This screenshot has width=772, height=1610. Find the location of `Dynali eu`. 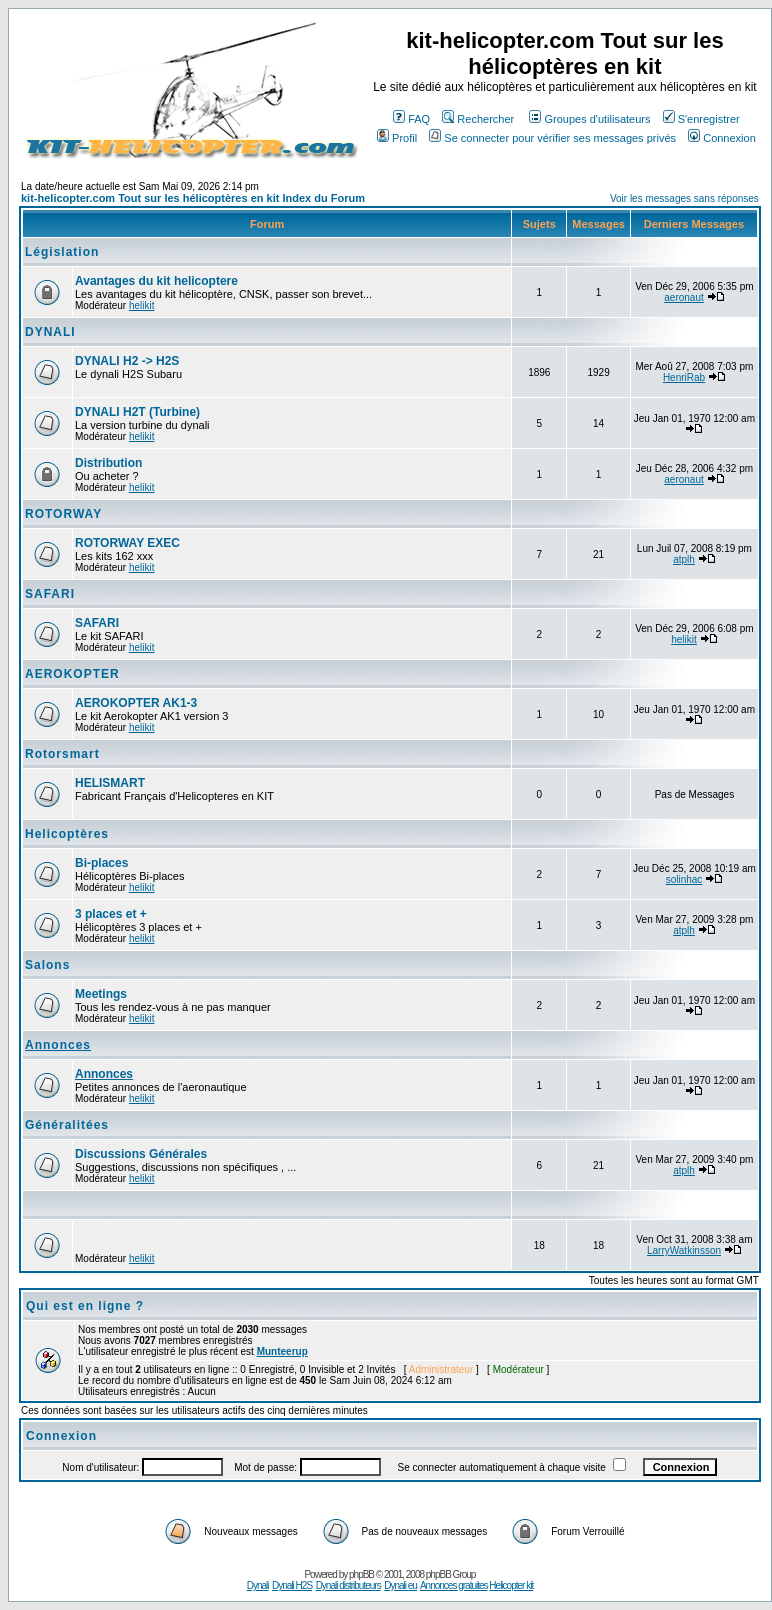

Dynali eu is located at coordinates (400, 1585).